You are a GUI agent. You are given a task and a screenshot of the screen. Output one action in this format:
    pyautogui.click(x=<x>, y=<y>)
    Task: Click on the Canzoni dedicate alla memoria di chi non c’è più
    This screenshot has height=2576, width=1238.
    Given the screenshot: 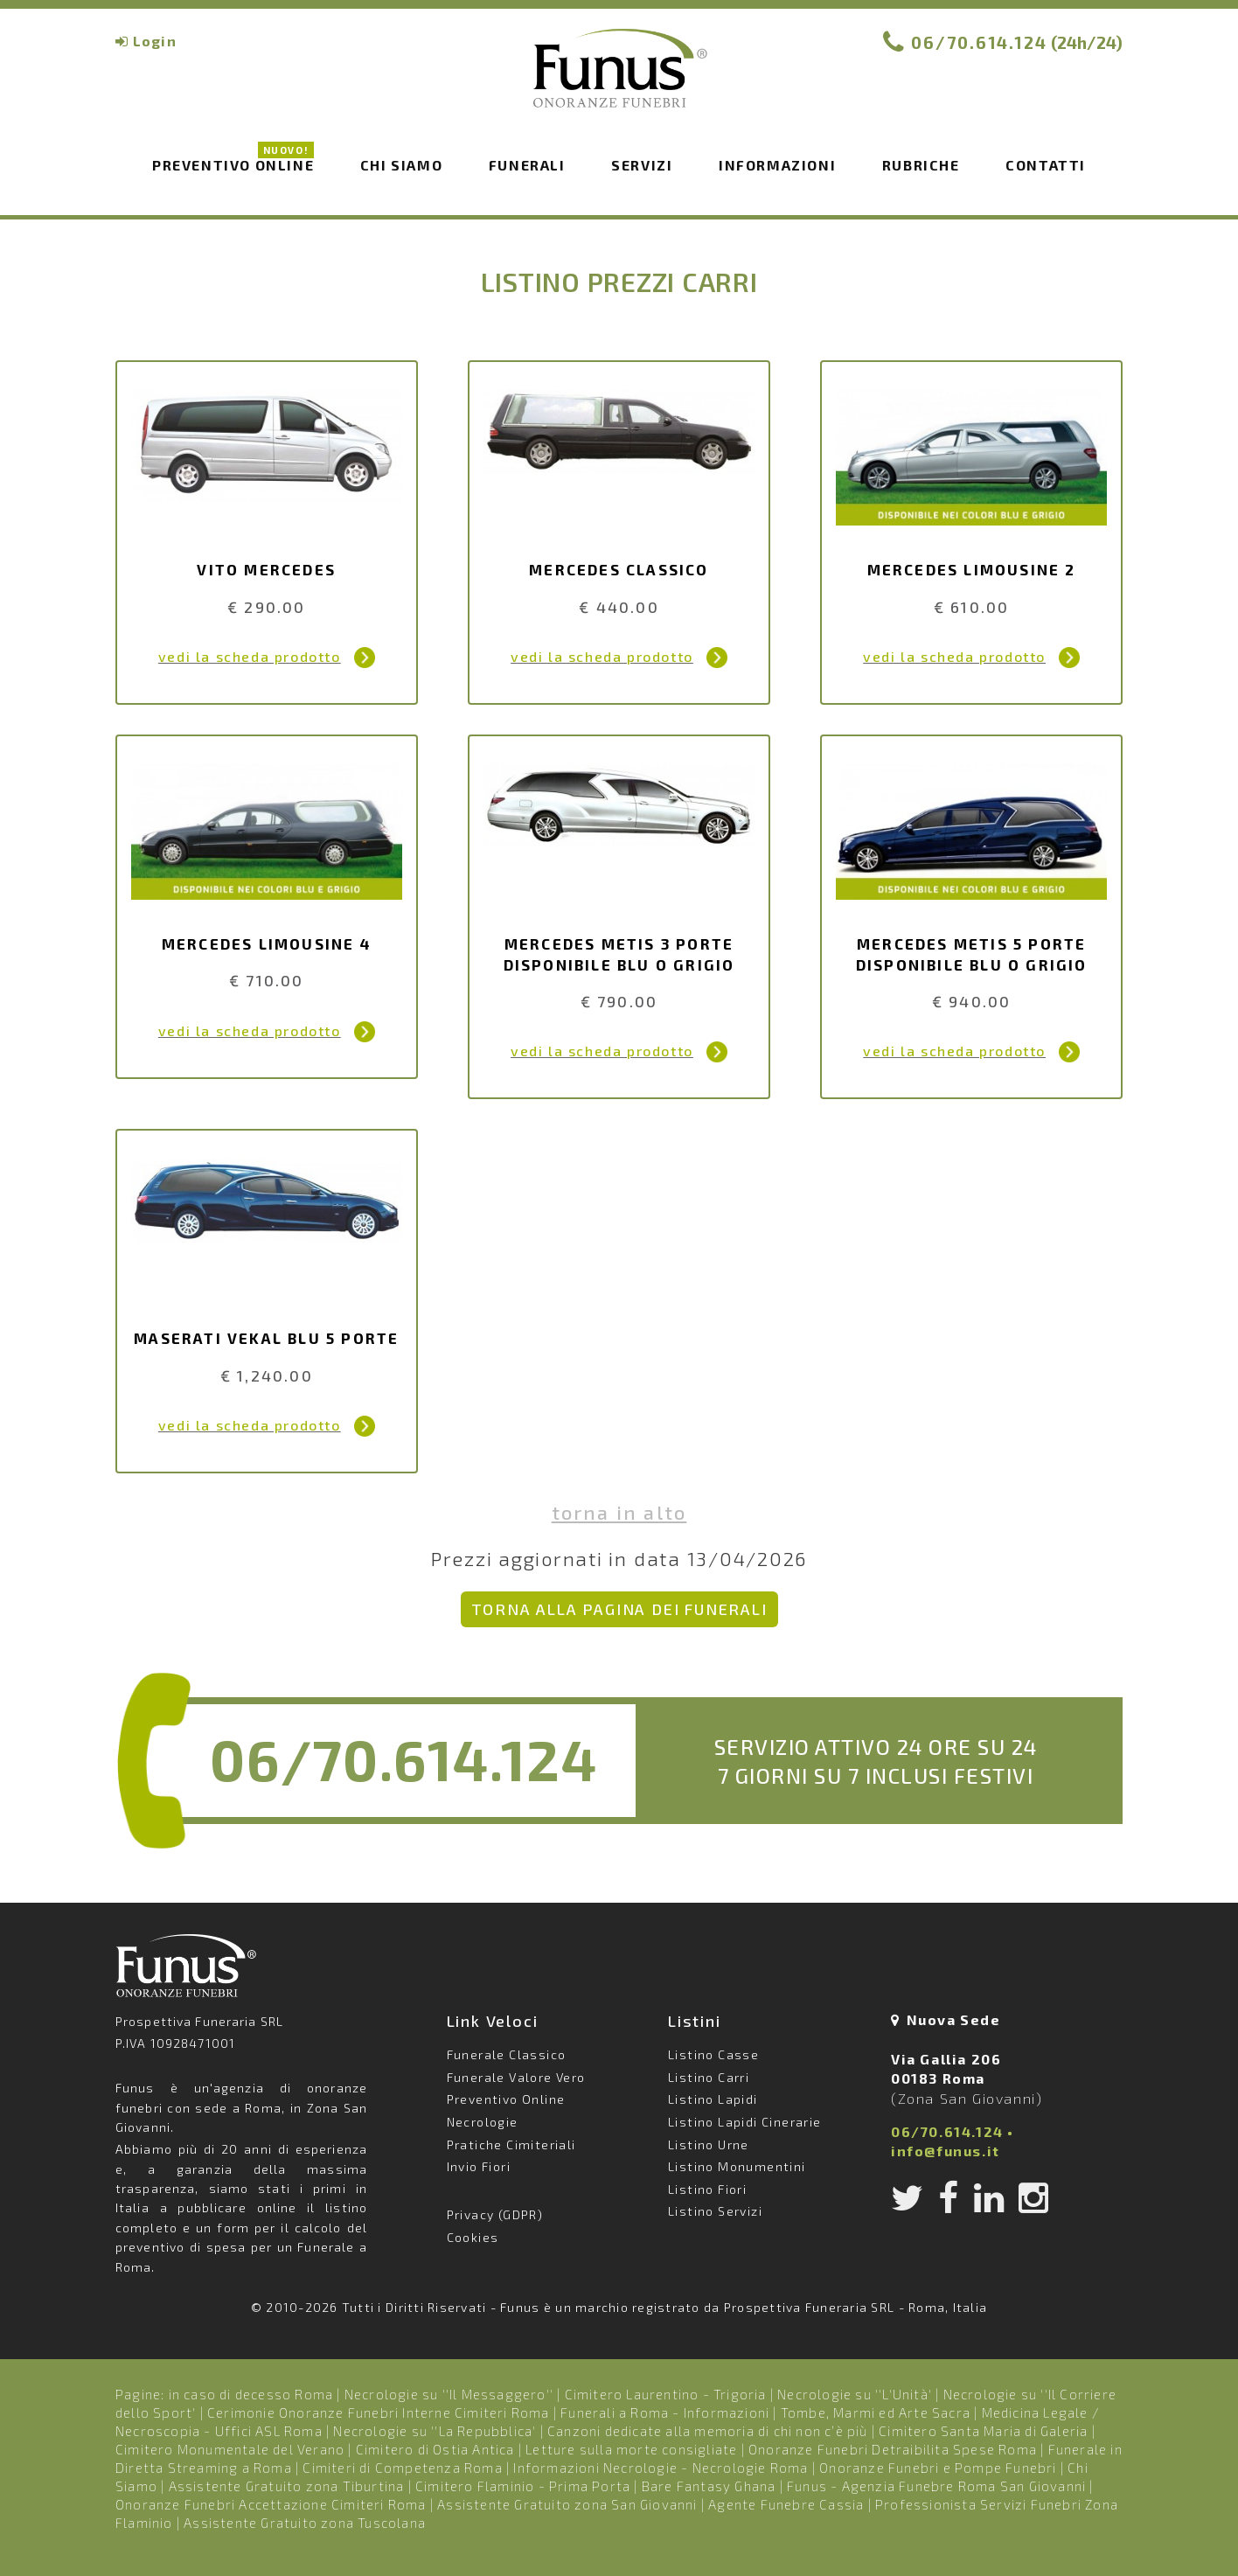 What is the action you would take?
    pyautogui.click(x=707, y=2431)
    